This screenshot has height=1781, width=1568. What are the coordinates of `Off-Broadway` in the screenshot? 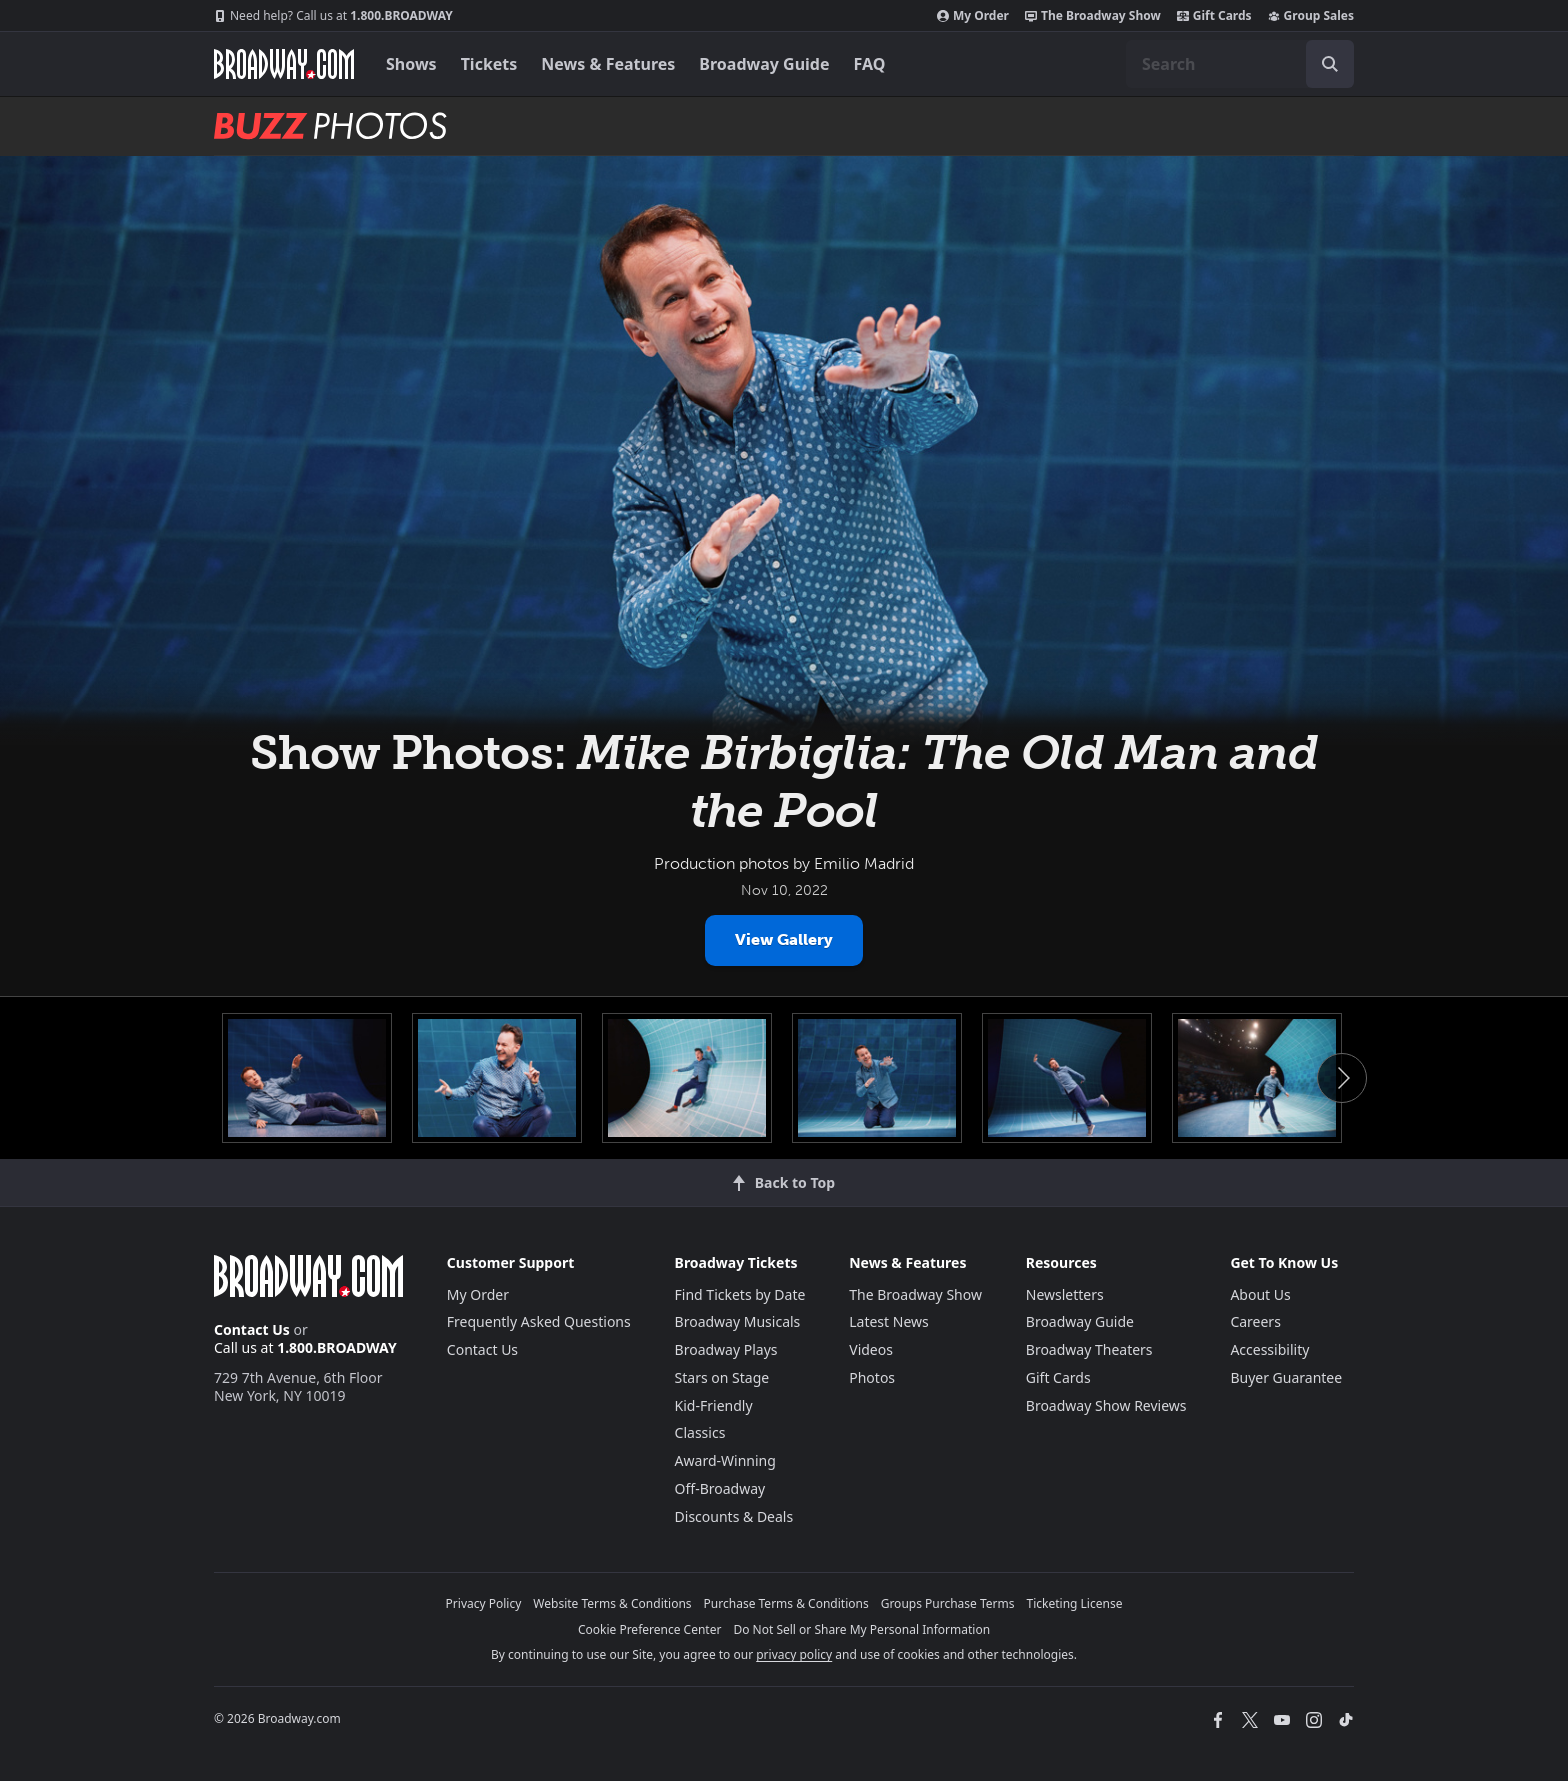 It's located at (720, 1488).